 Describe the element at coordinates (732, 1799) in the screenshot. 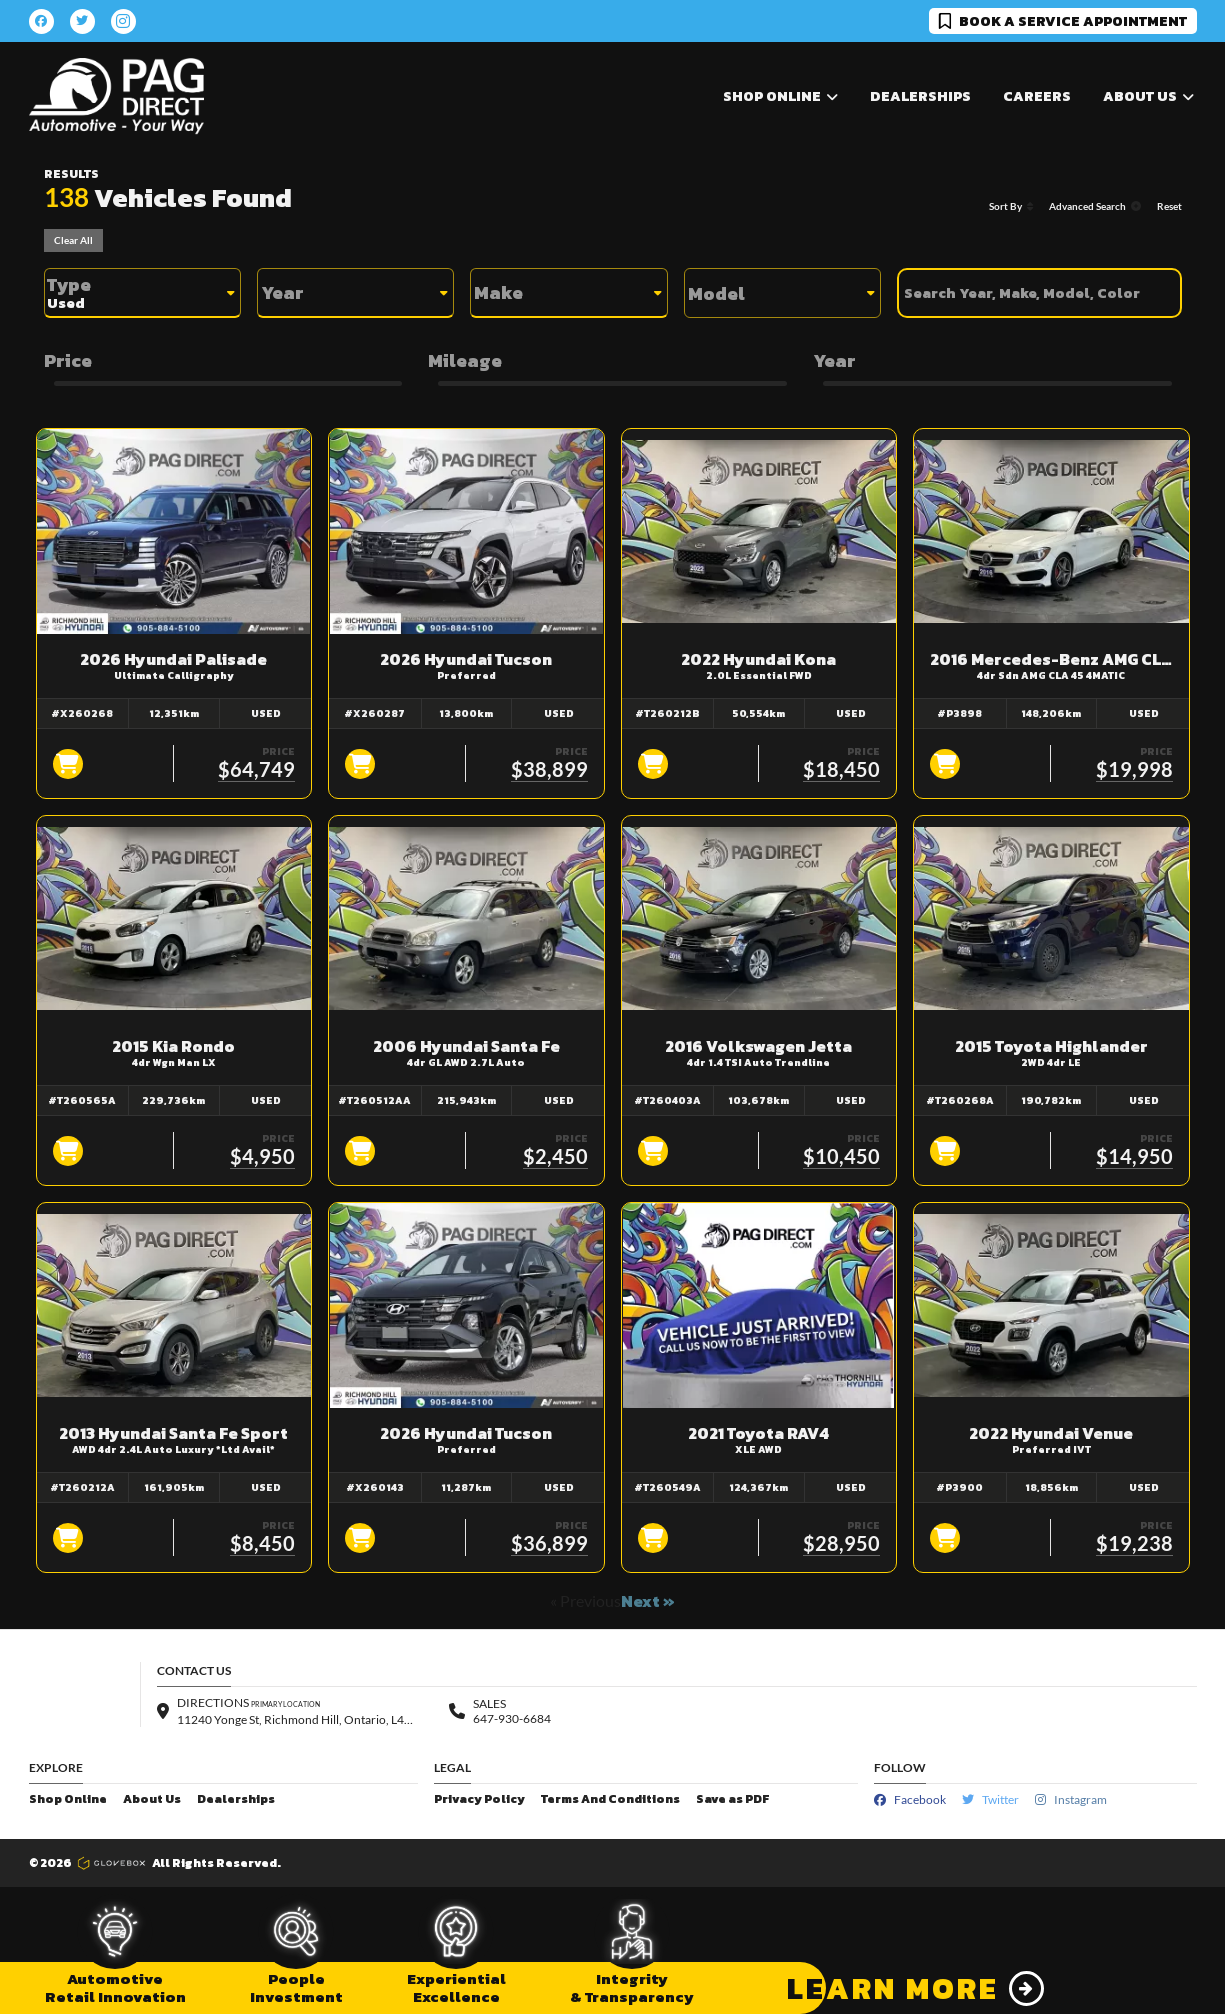

I see `Save as PDF` at that location.